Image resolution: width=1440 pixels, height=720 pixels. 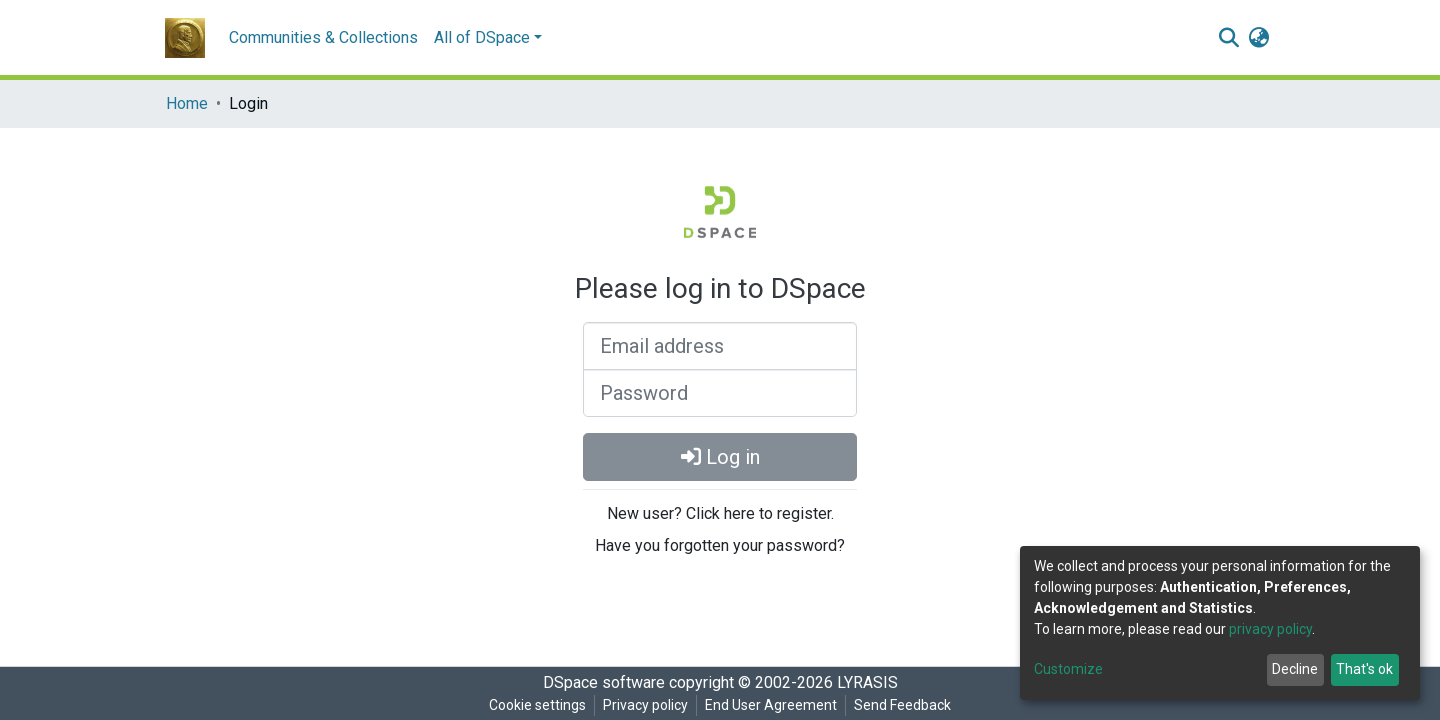 What do you see at coordinates (1228, 38) in the screenshot?
I see `[Submit search]` at bounding box center [1228, 38].